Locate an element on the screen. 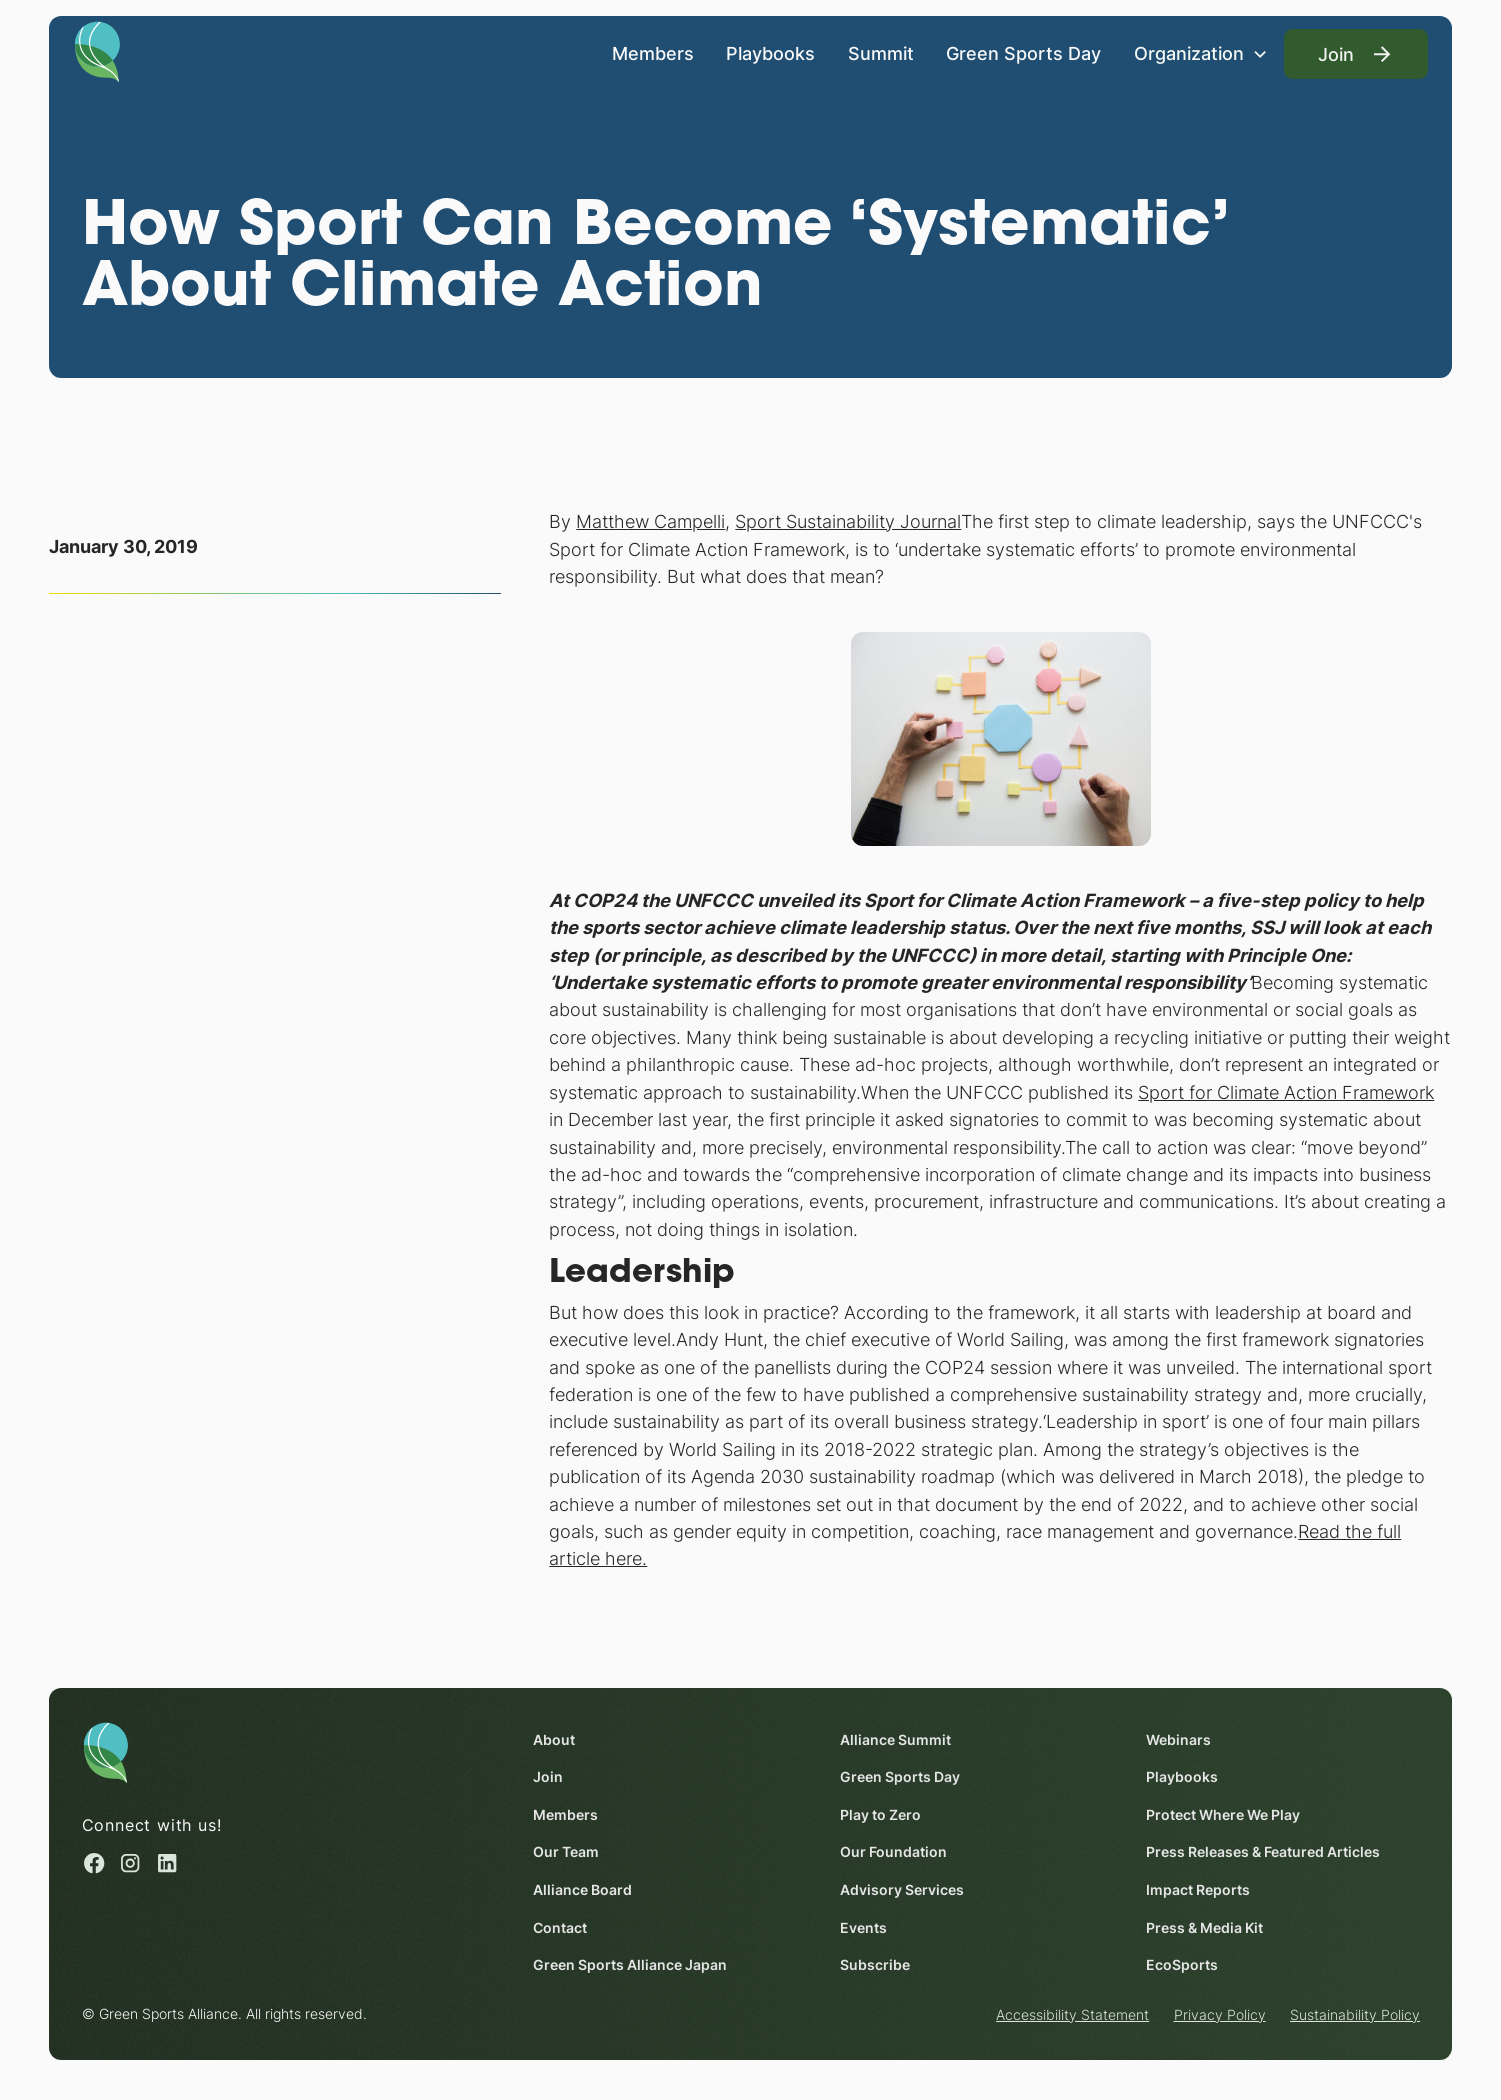 The width and height of the screenshot is (1501, 2100). Green Sports Alliance Japan [Green Sports Alliance Japan (opens in a new window)] is located at coordinates (630, 1964).